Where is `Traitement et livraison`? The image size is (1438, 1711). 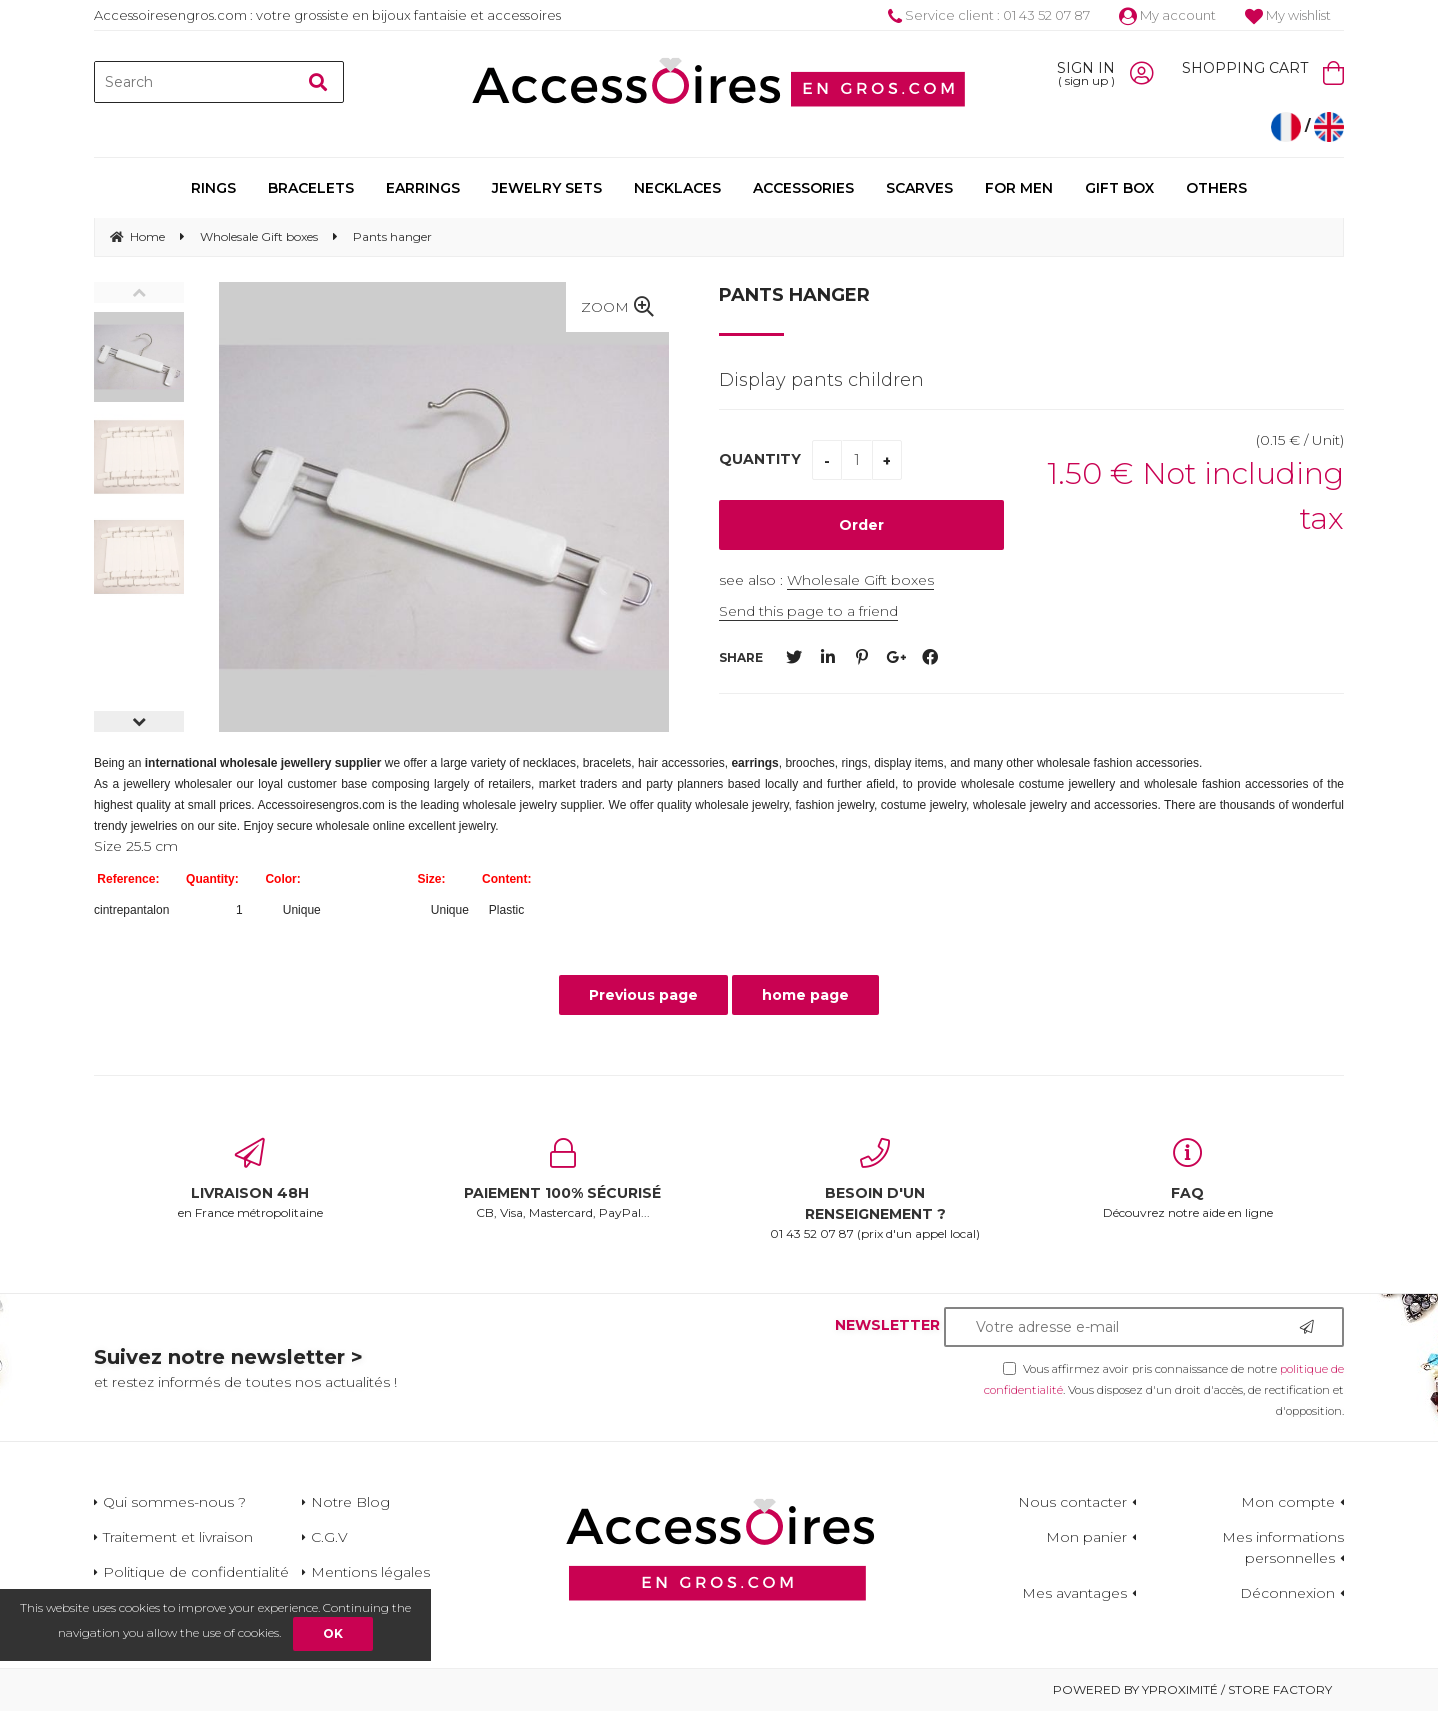 Traitement et livraison is located at coordinates (178, 1537).